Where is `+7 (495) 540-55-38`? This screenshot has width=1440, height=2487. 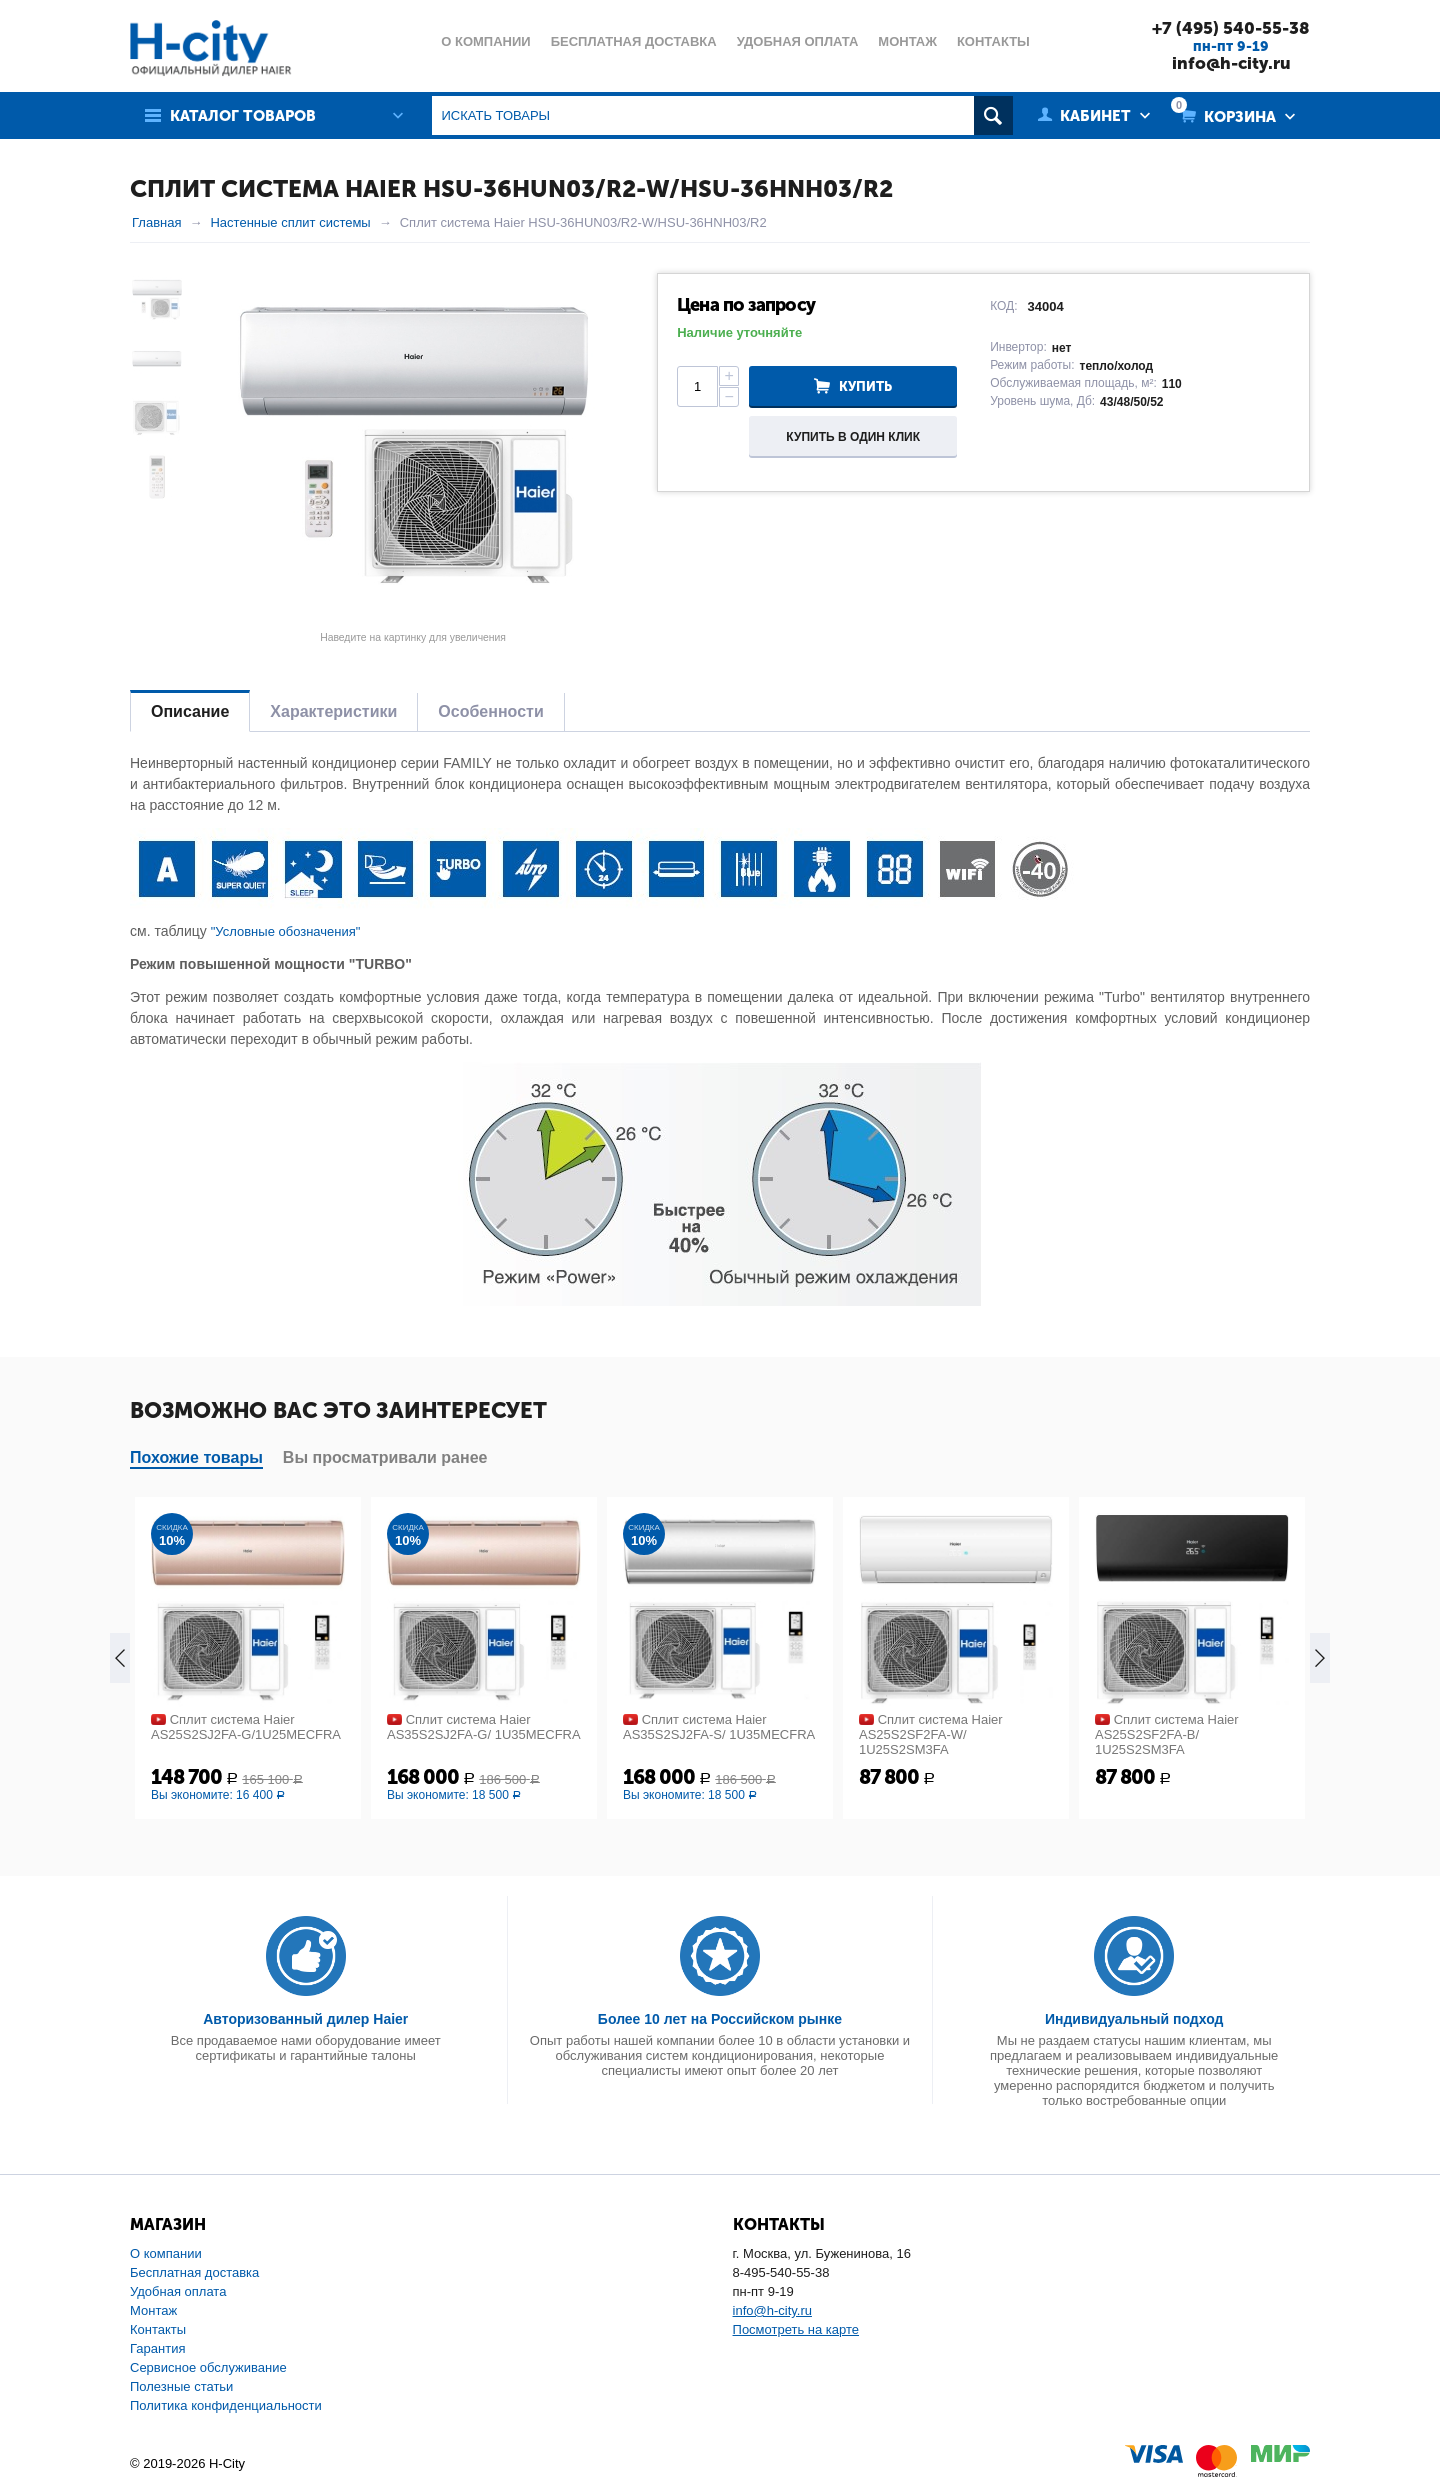
+7 (495) 540-55-38 is located at coordinates (1231, 28).